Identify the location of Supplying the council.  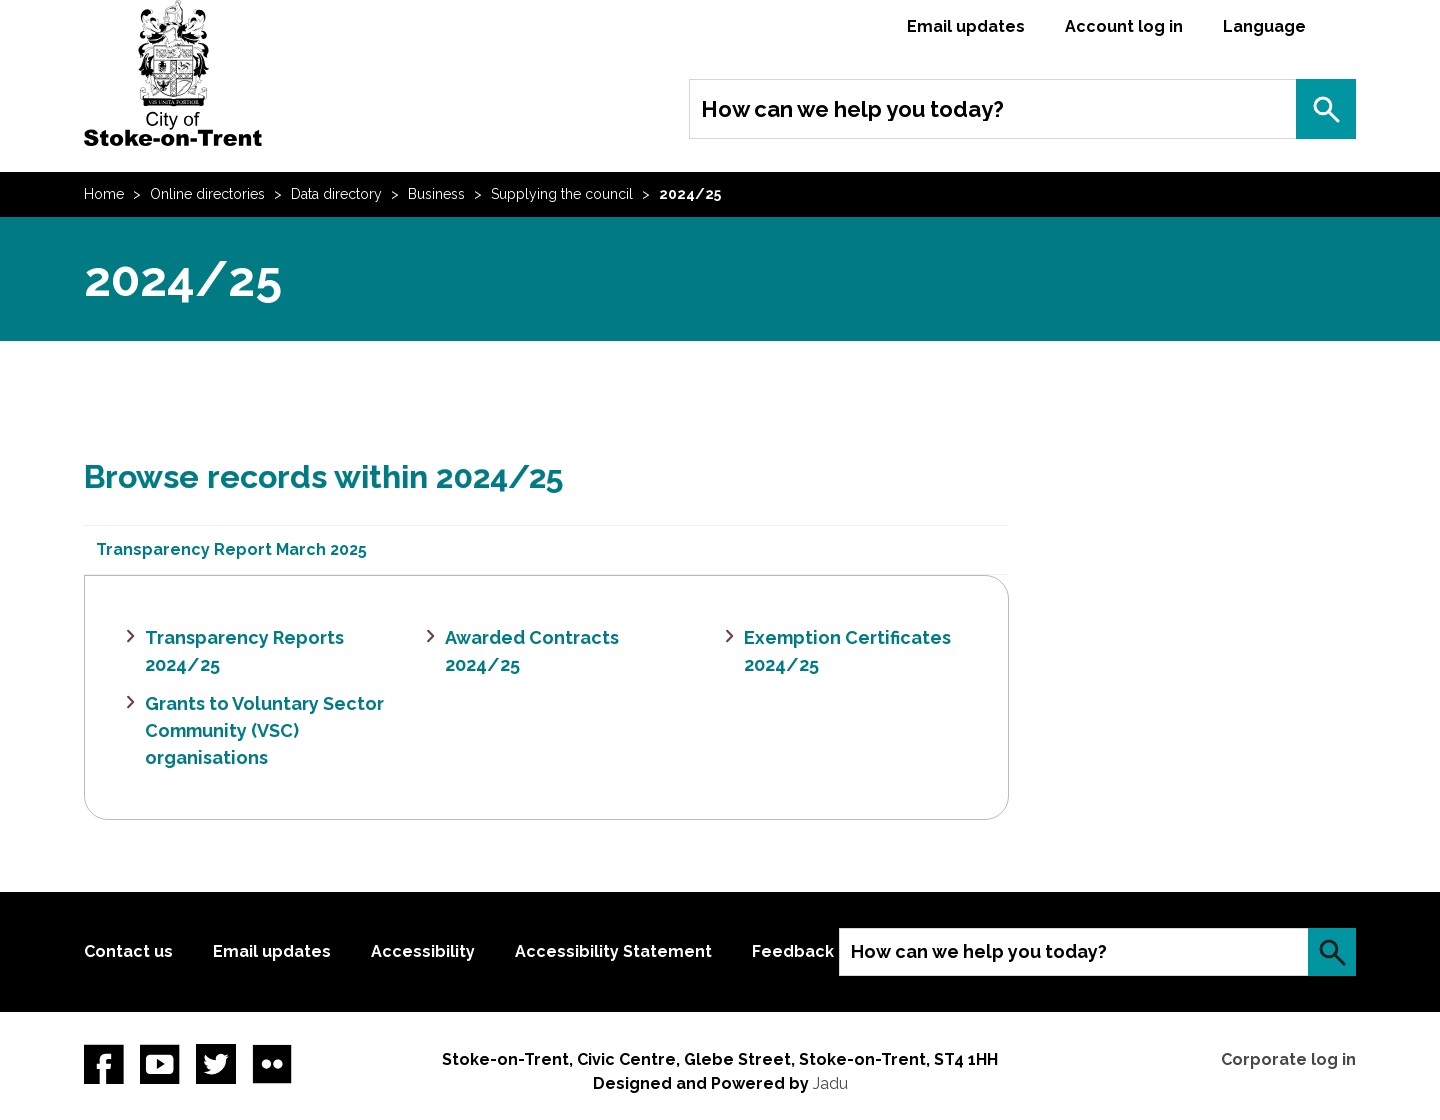
(562, 194).